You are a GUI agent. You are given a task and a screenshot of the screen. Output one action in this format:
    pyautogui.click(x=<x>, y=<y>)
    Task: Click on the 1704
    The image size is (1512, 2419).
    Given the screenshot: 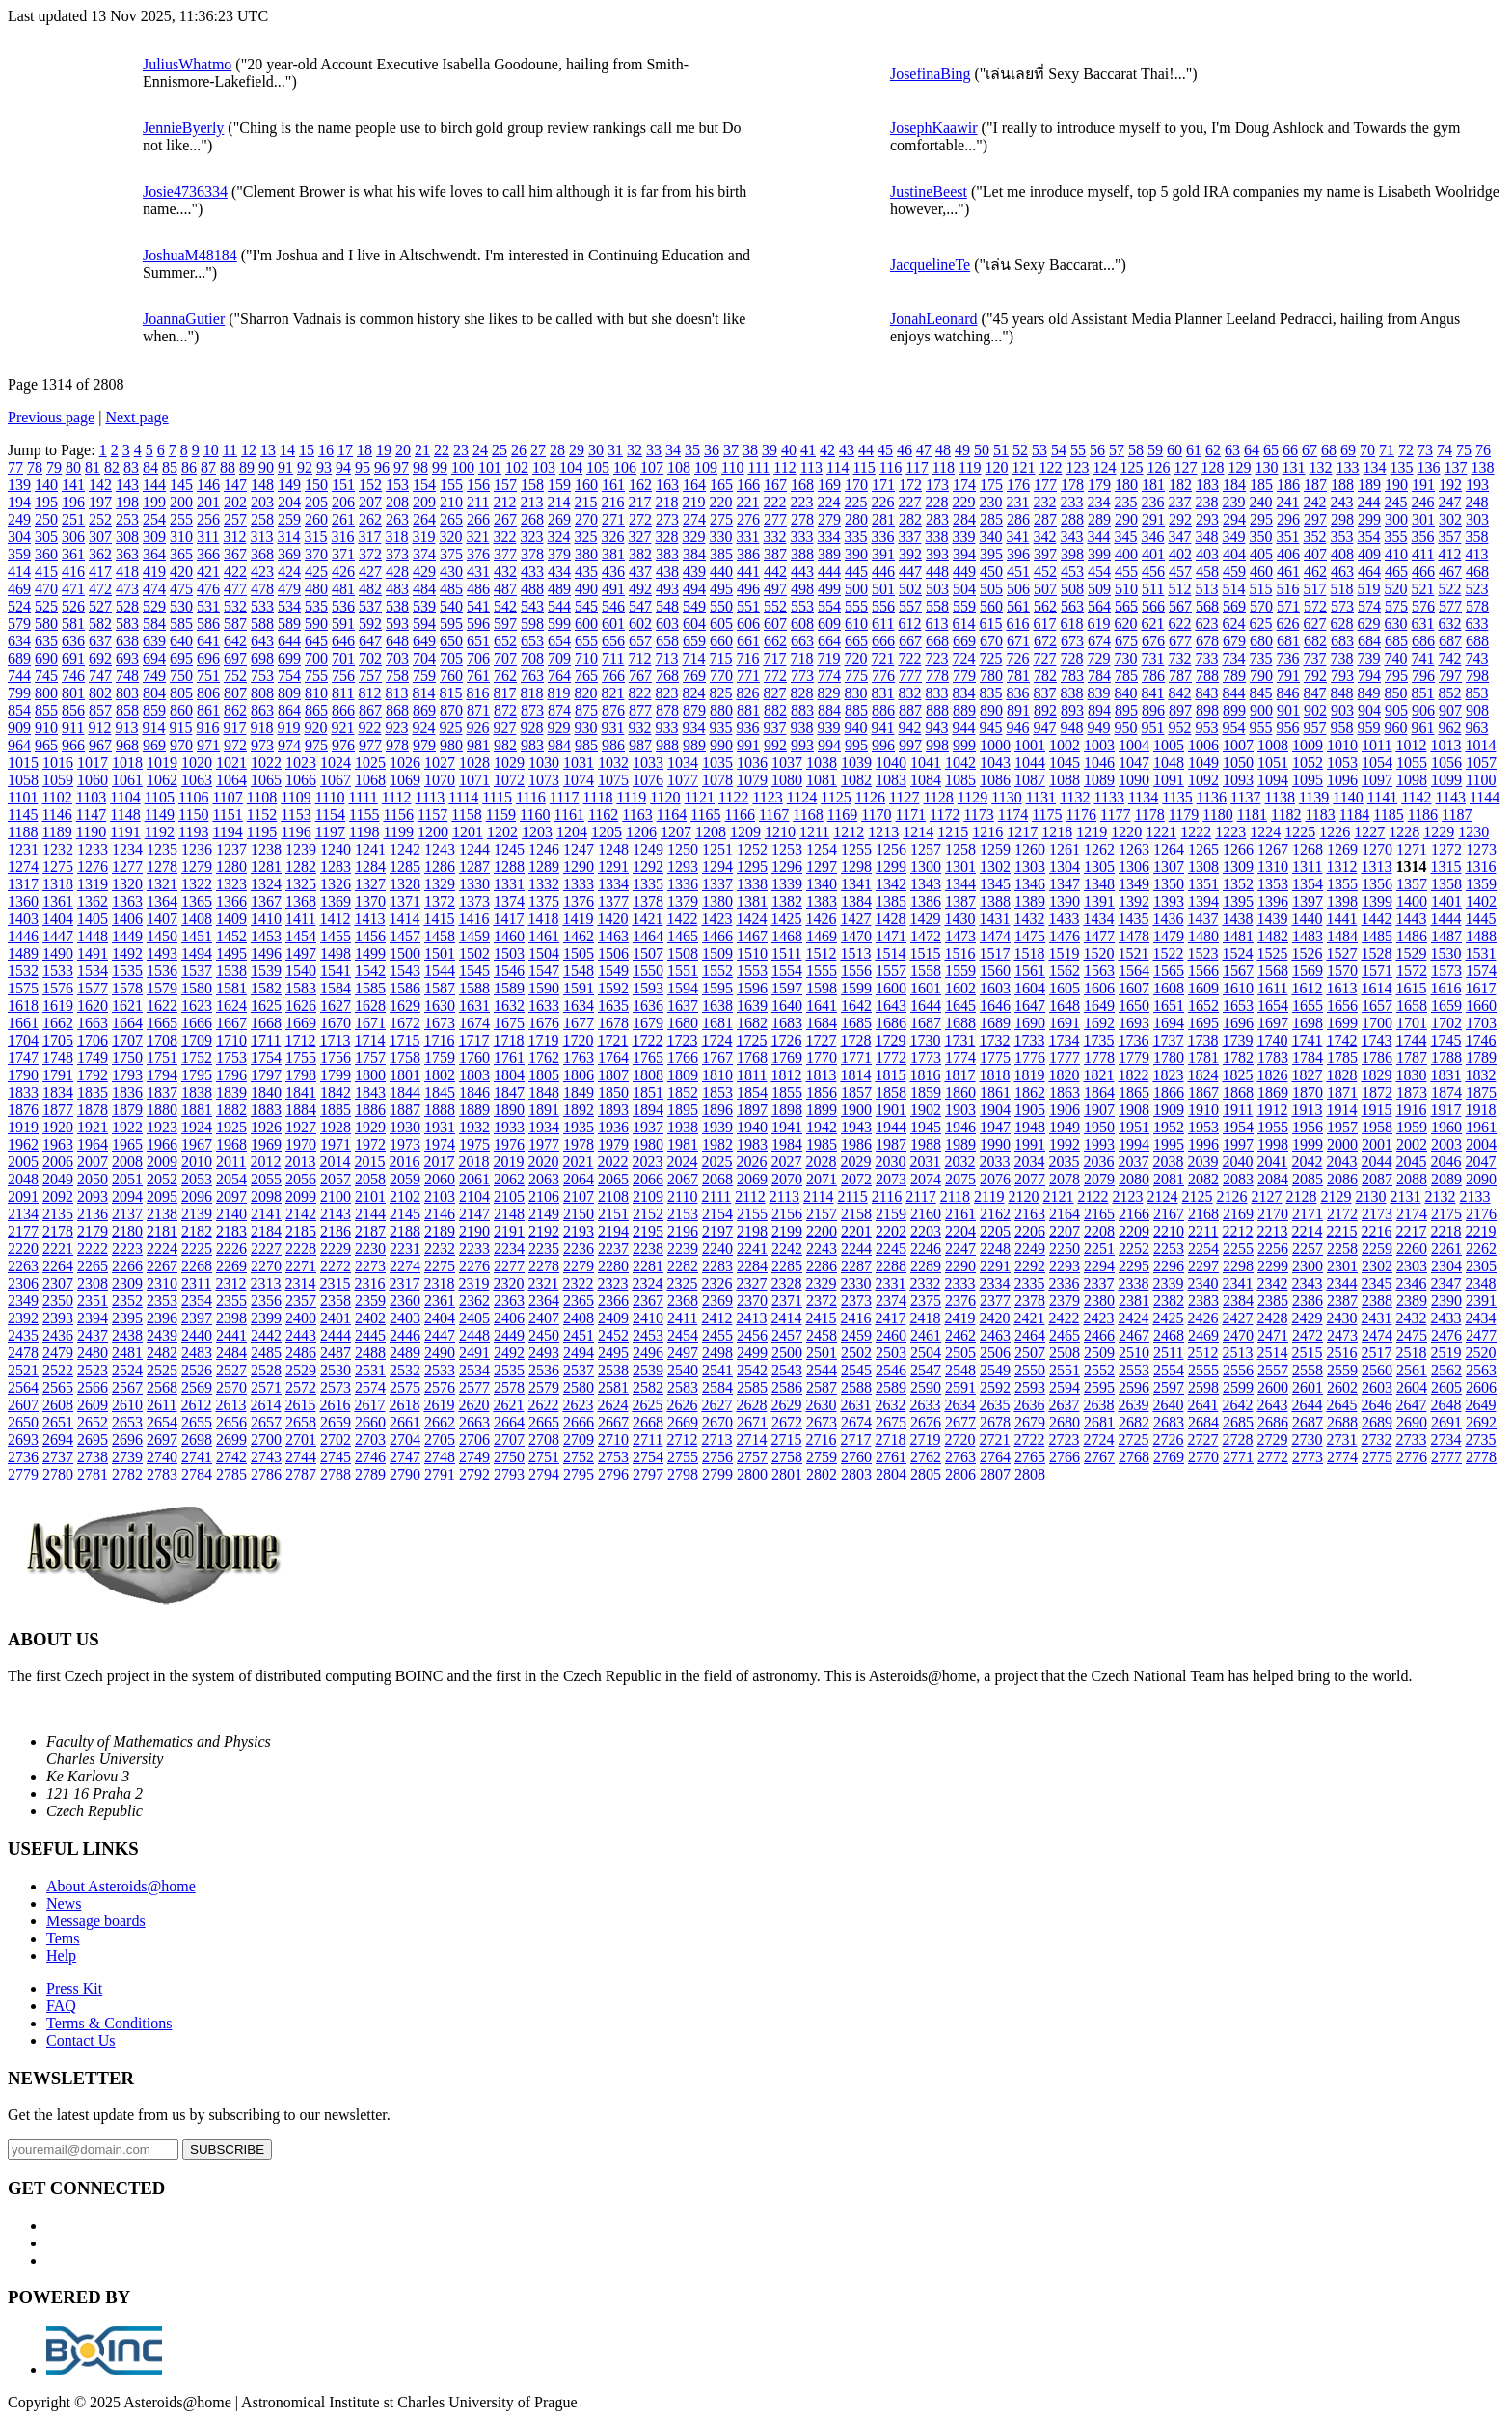 What is the action you would take?
    pyautogui.click(x=23, y=1040)
    